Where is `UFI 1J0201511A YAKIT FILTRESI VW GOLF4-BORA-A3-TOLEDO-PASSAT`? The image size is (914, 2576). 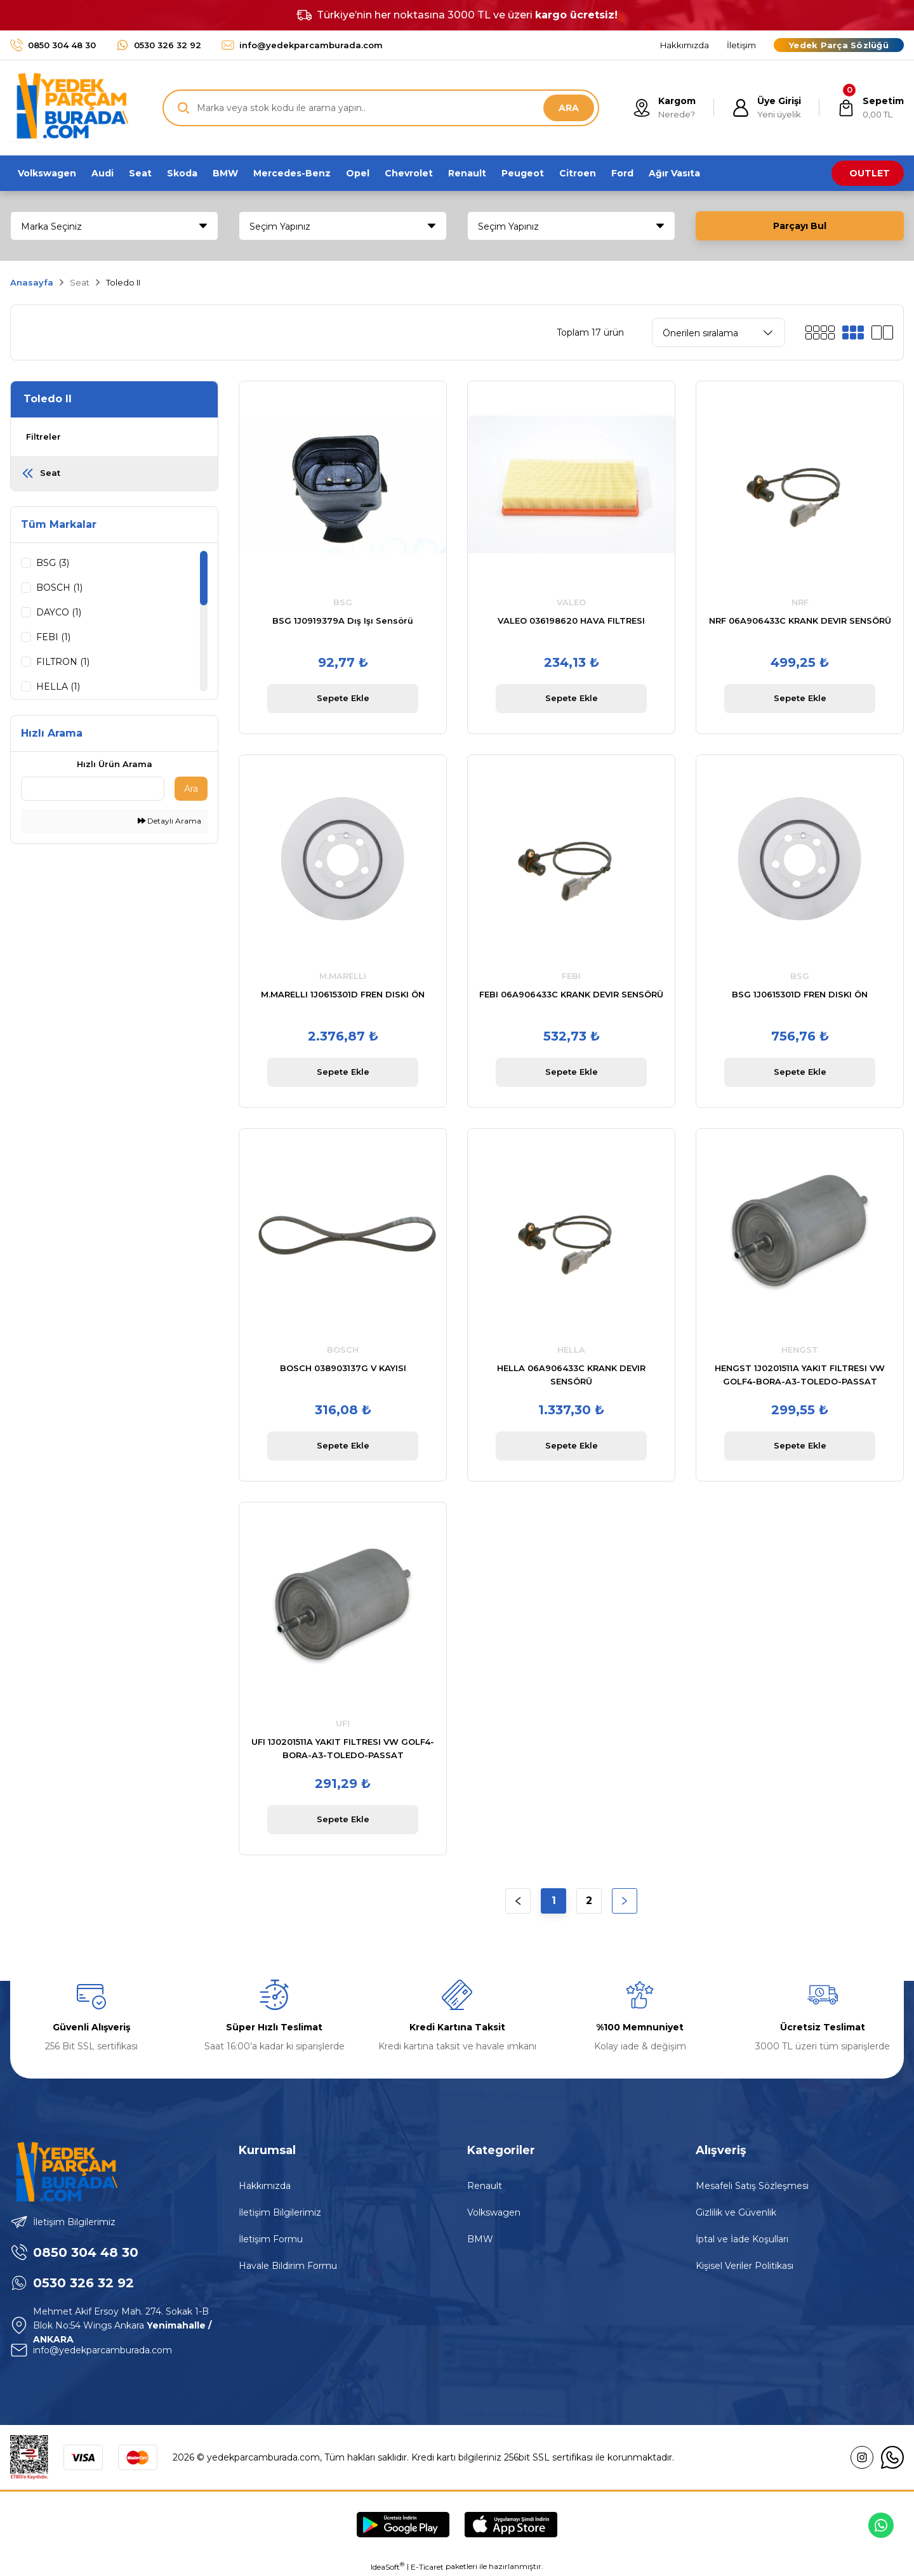 UFI 1J0201511A YAKIT FILTRESI VW GOLF4-BORA-A3-TOLEDO-PASSAT is located at coordinates (342, 1748).